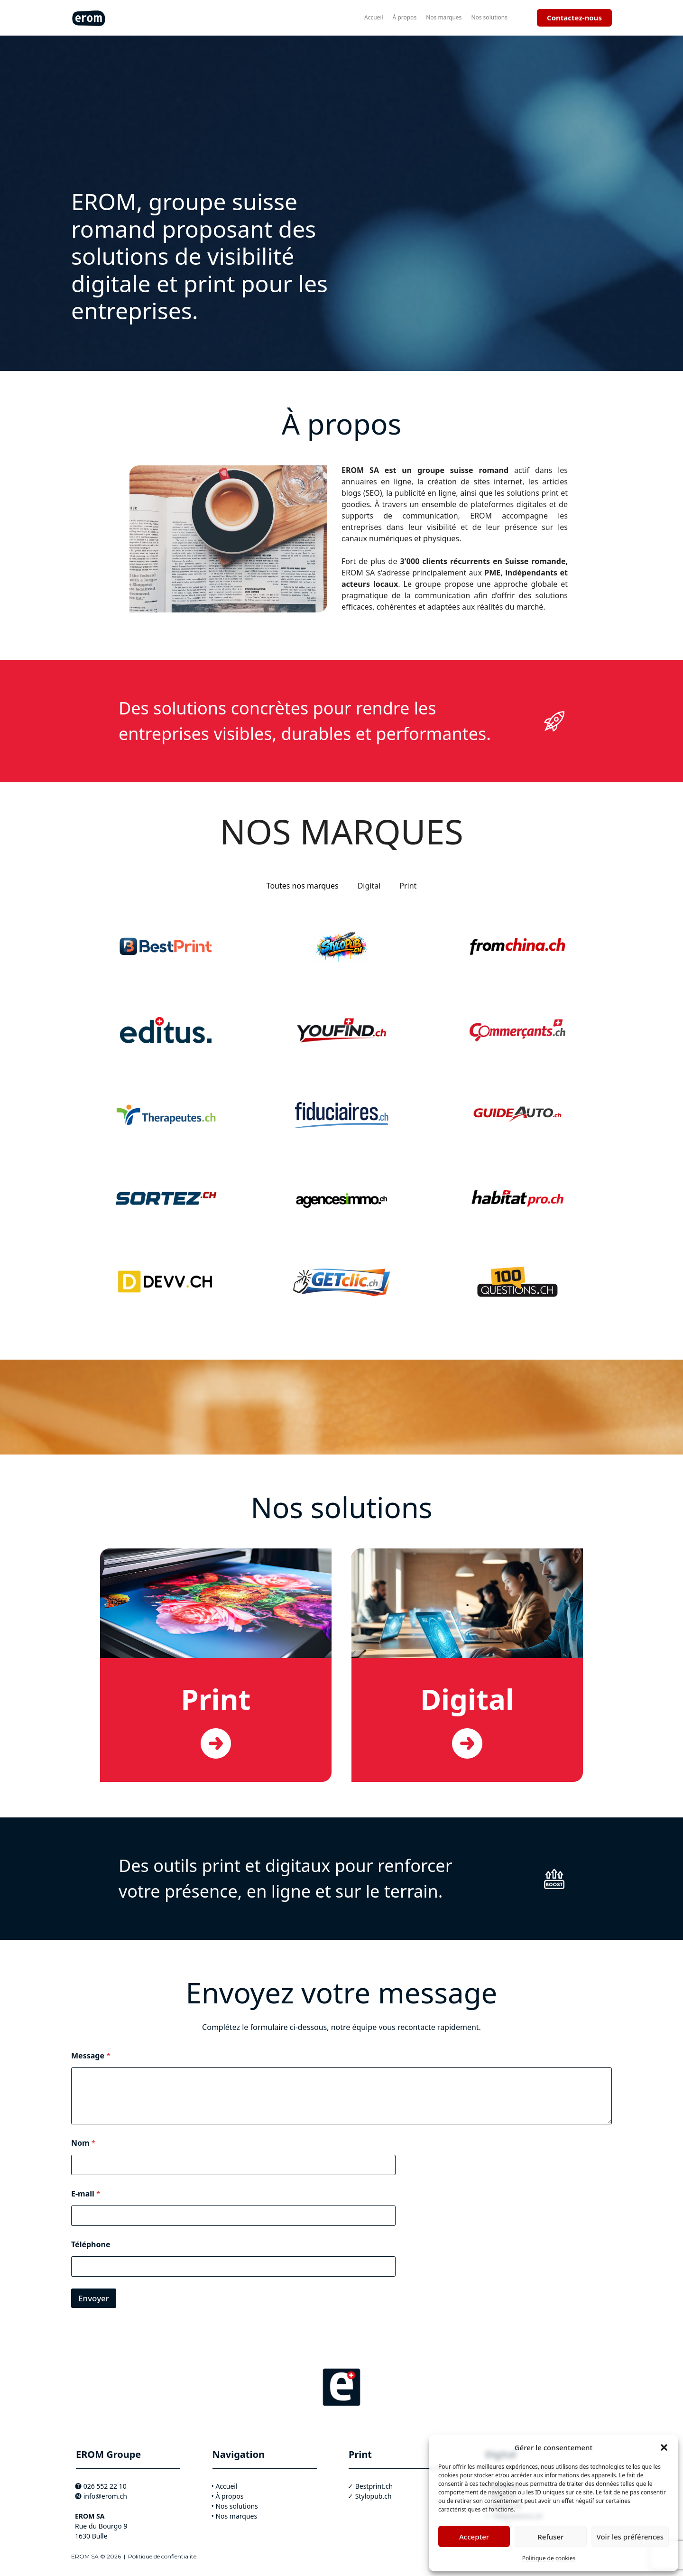 This screenshot has width=683, height=2576. I want to click on Contactez-nous, so click(574, 17).